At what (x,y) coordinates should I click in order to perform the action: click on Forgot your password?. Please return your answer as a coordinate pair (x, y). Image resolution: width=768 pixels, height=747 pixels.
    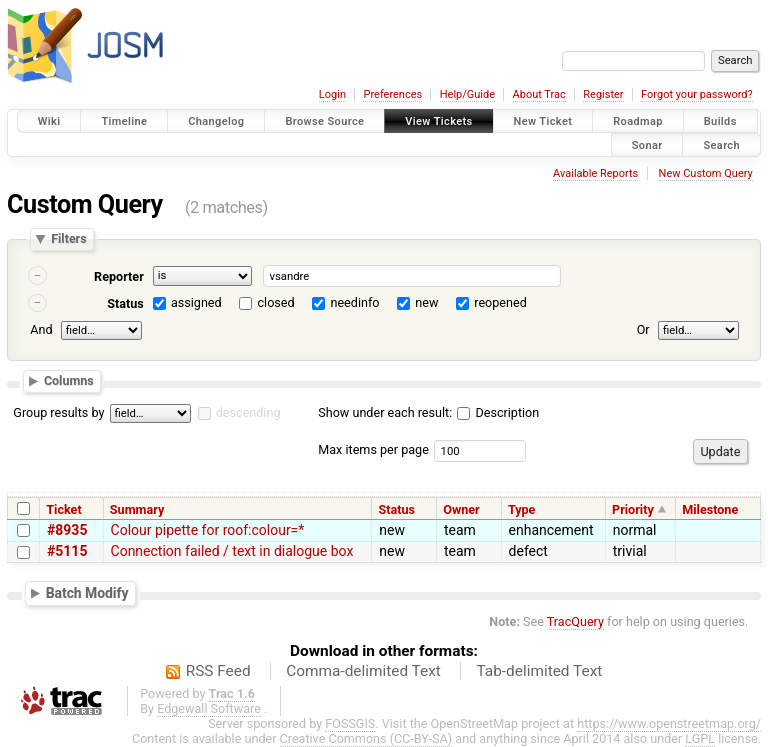
    Looking at the image, I should click on (697, 94).